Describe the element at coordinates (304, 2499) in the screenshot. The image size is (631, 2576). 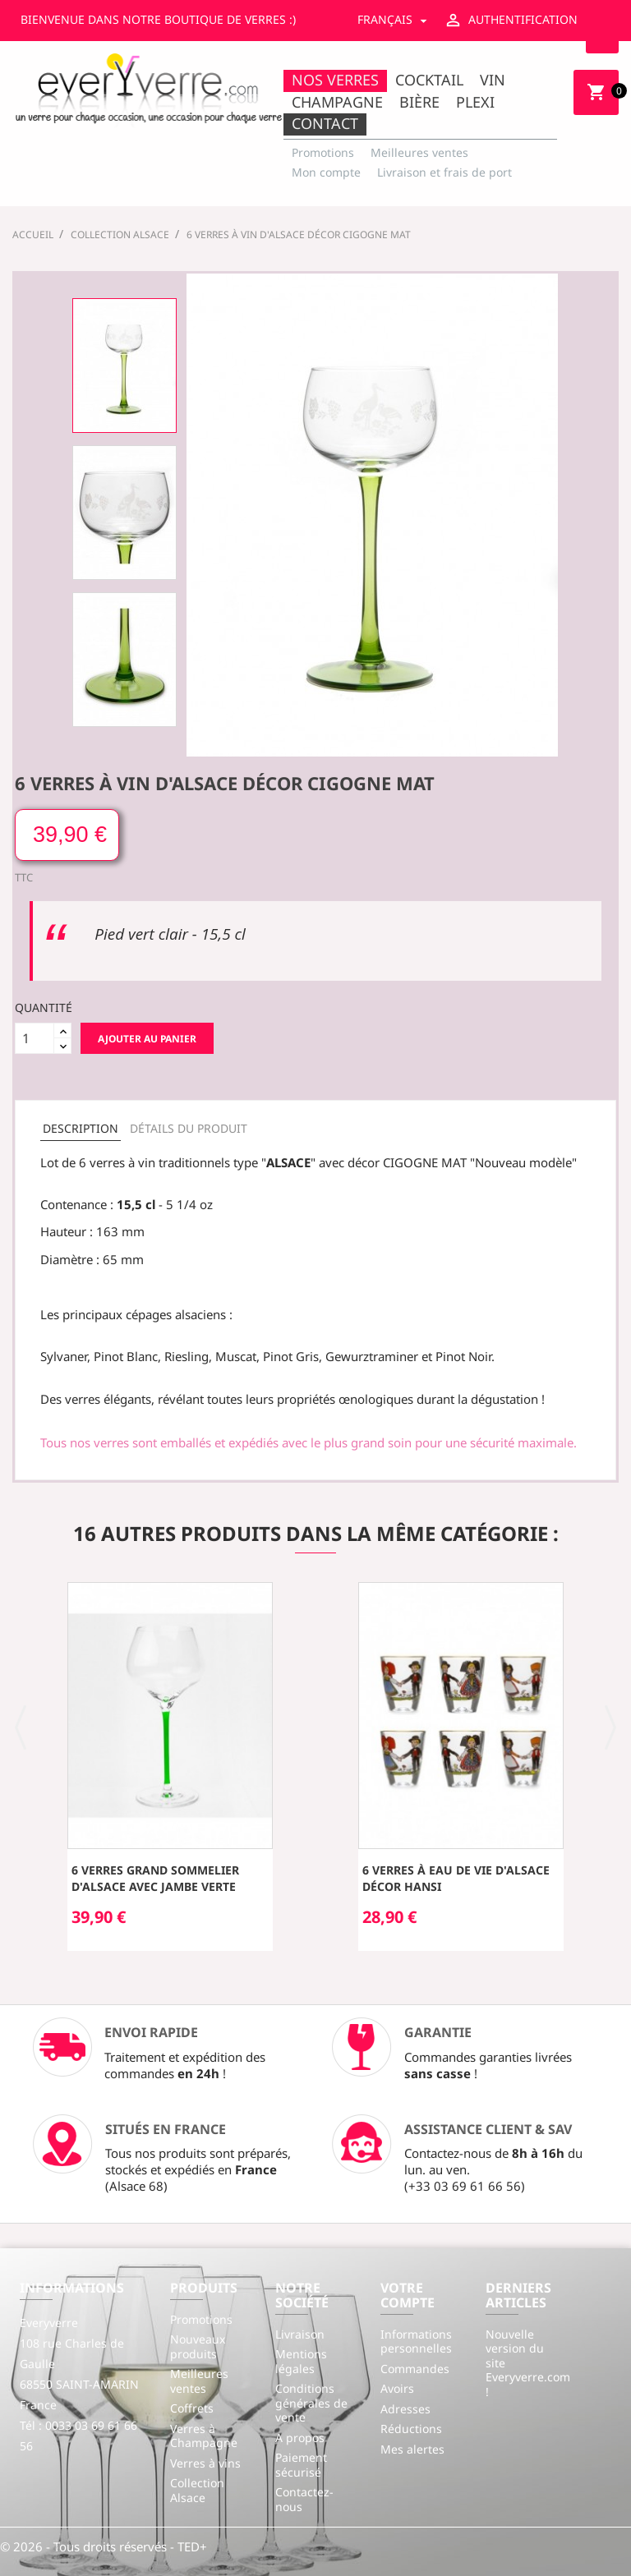
I see `Contactez-nous` at that location.